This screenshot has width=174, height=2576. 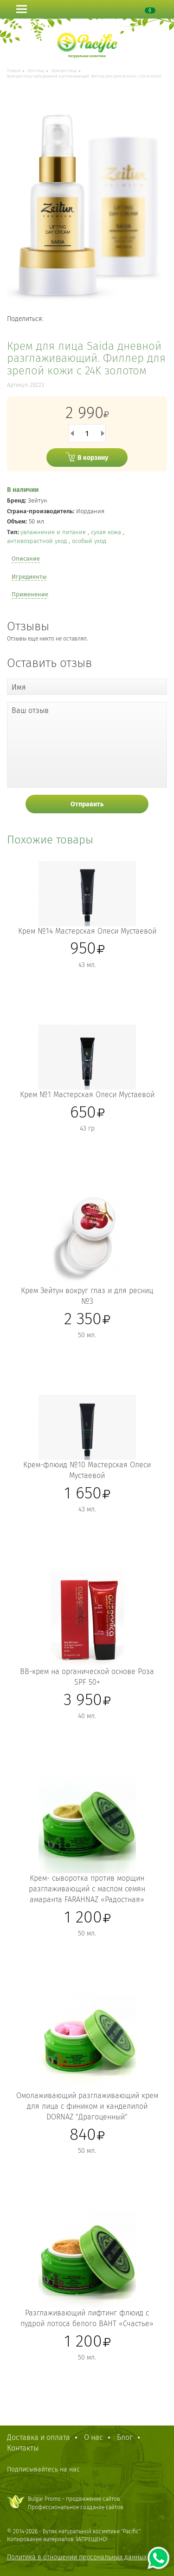 I want to click on Имя, so click(x=19, y=687).